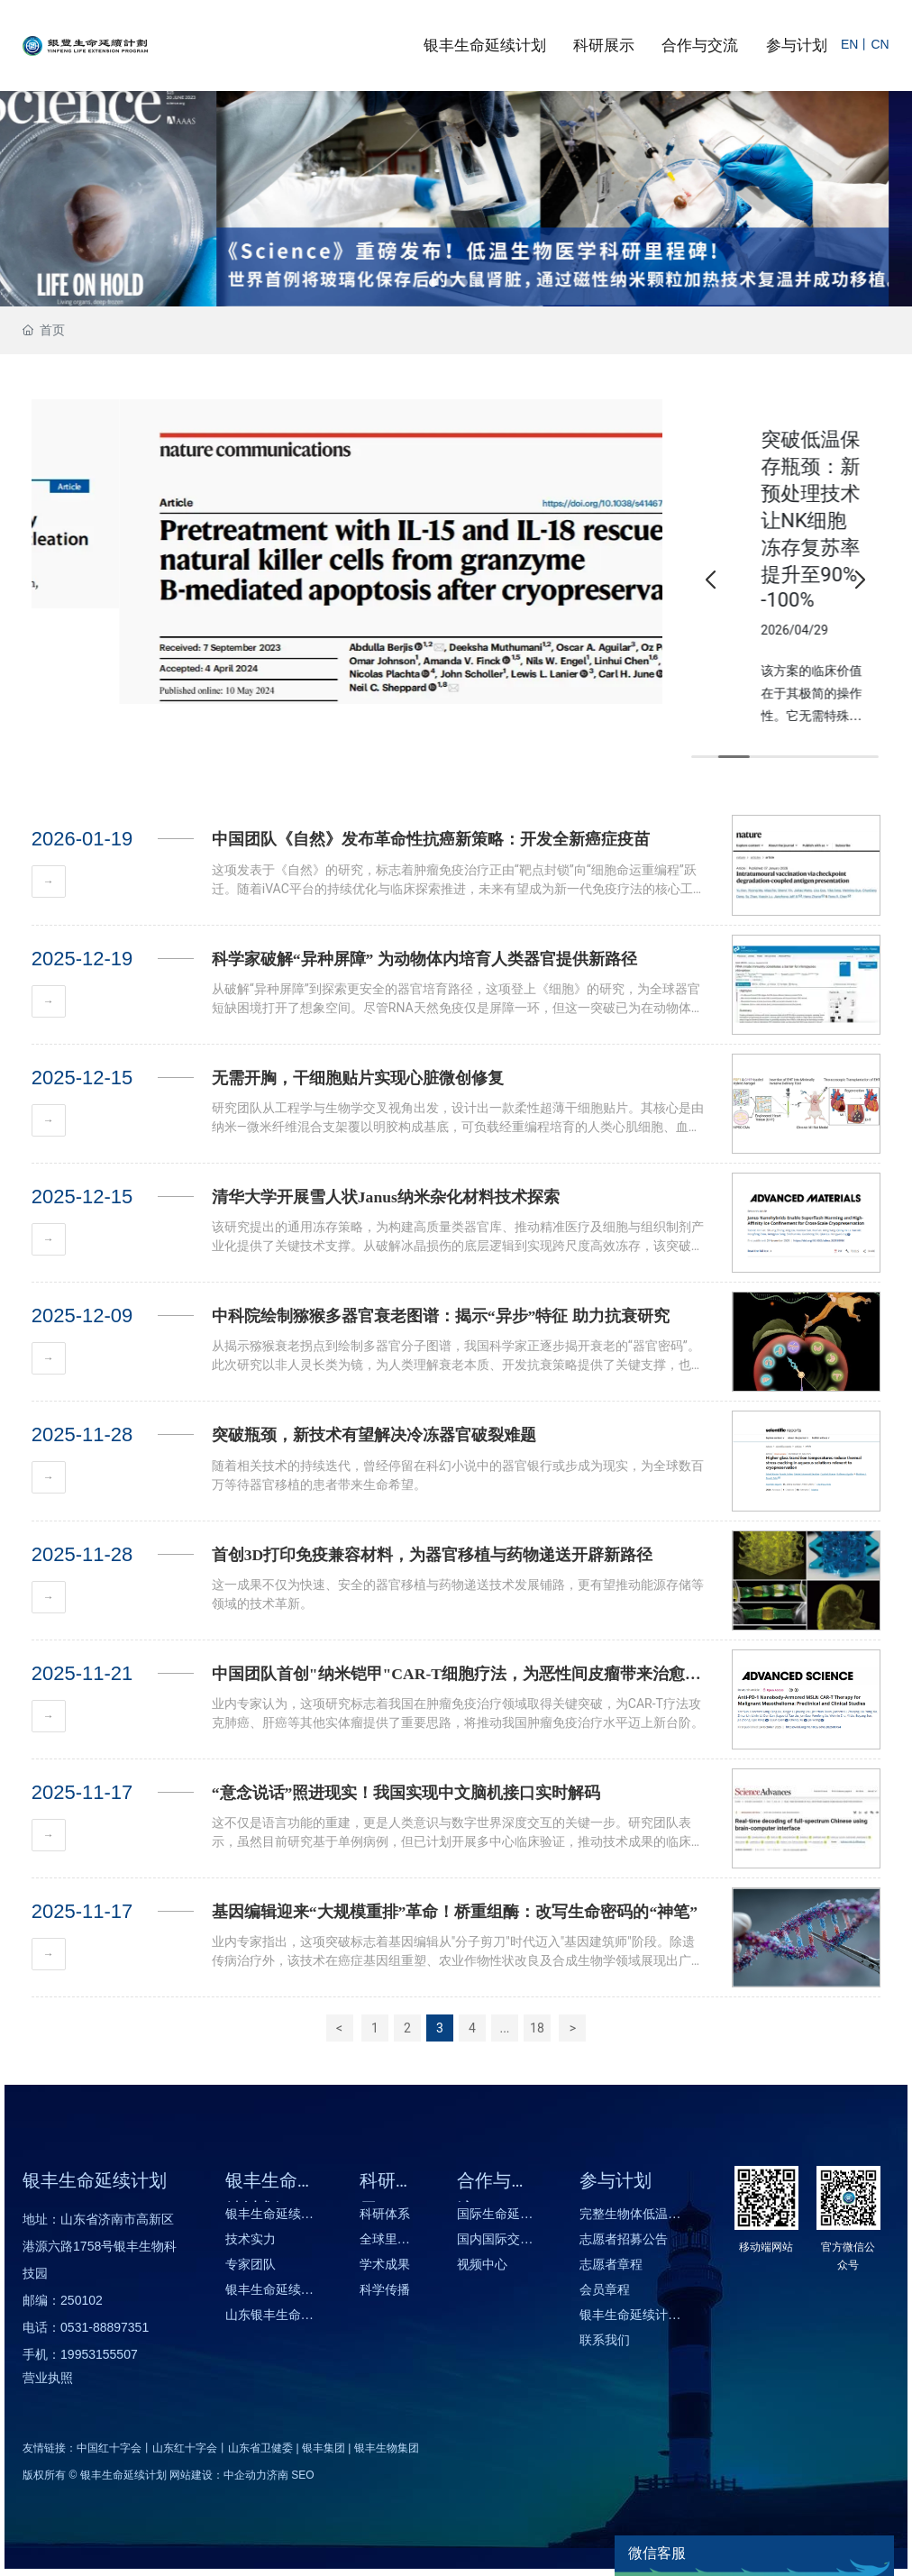  Describe the element at coordinates (358, 1078) in the screenshot. I see `无需开胸，干细胞贴片实现心脏微创修复` at that location.